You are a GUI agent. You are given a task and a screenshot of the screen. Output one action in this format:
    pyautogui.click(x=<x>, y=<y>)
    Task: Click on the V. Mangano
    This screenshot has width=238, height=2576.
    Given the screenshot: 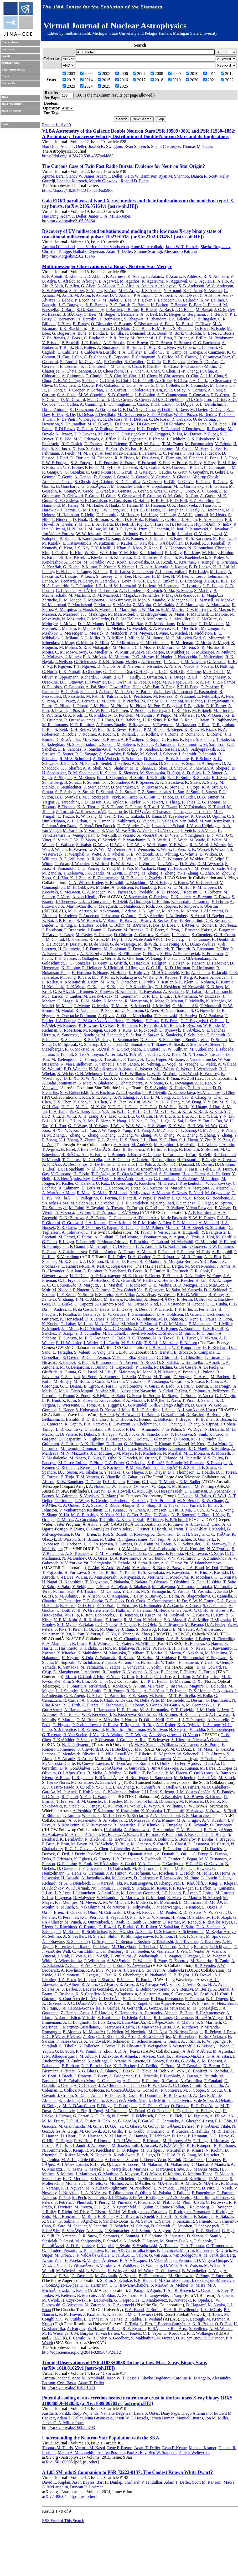 What is the action you would take?
    pyautogui.click(x=177, y=600)
    